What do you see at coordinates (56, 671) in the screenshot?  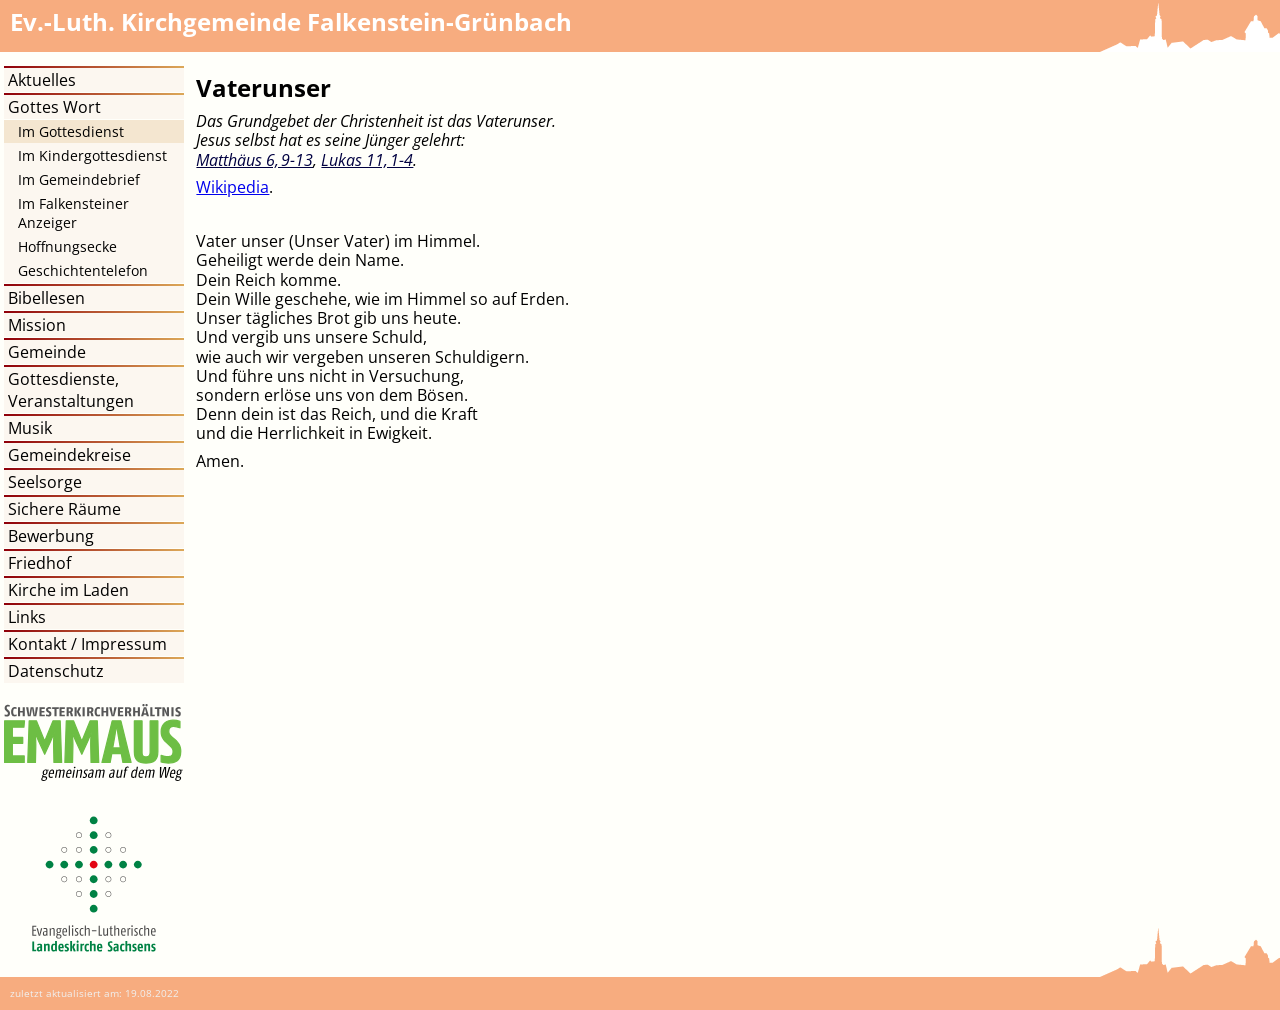 I see `Datenschutz` at bounding box center [56, 671].